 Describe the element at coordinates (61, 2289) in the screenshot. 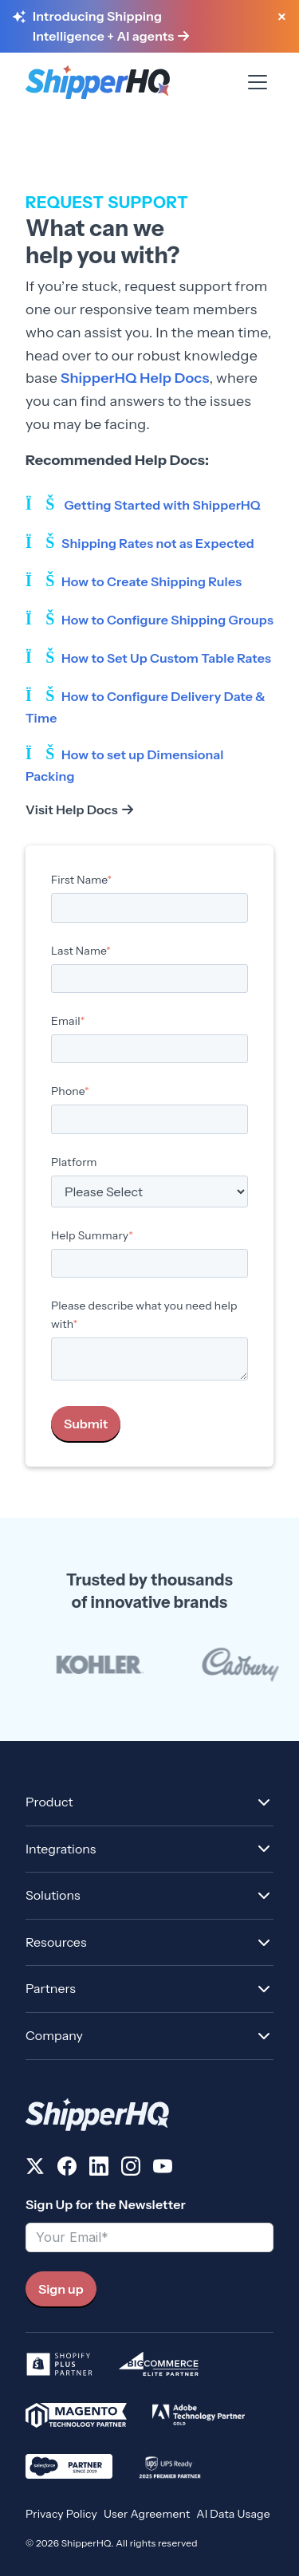

I see `Sign up` at that location.